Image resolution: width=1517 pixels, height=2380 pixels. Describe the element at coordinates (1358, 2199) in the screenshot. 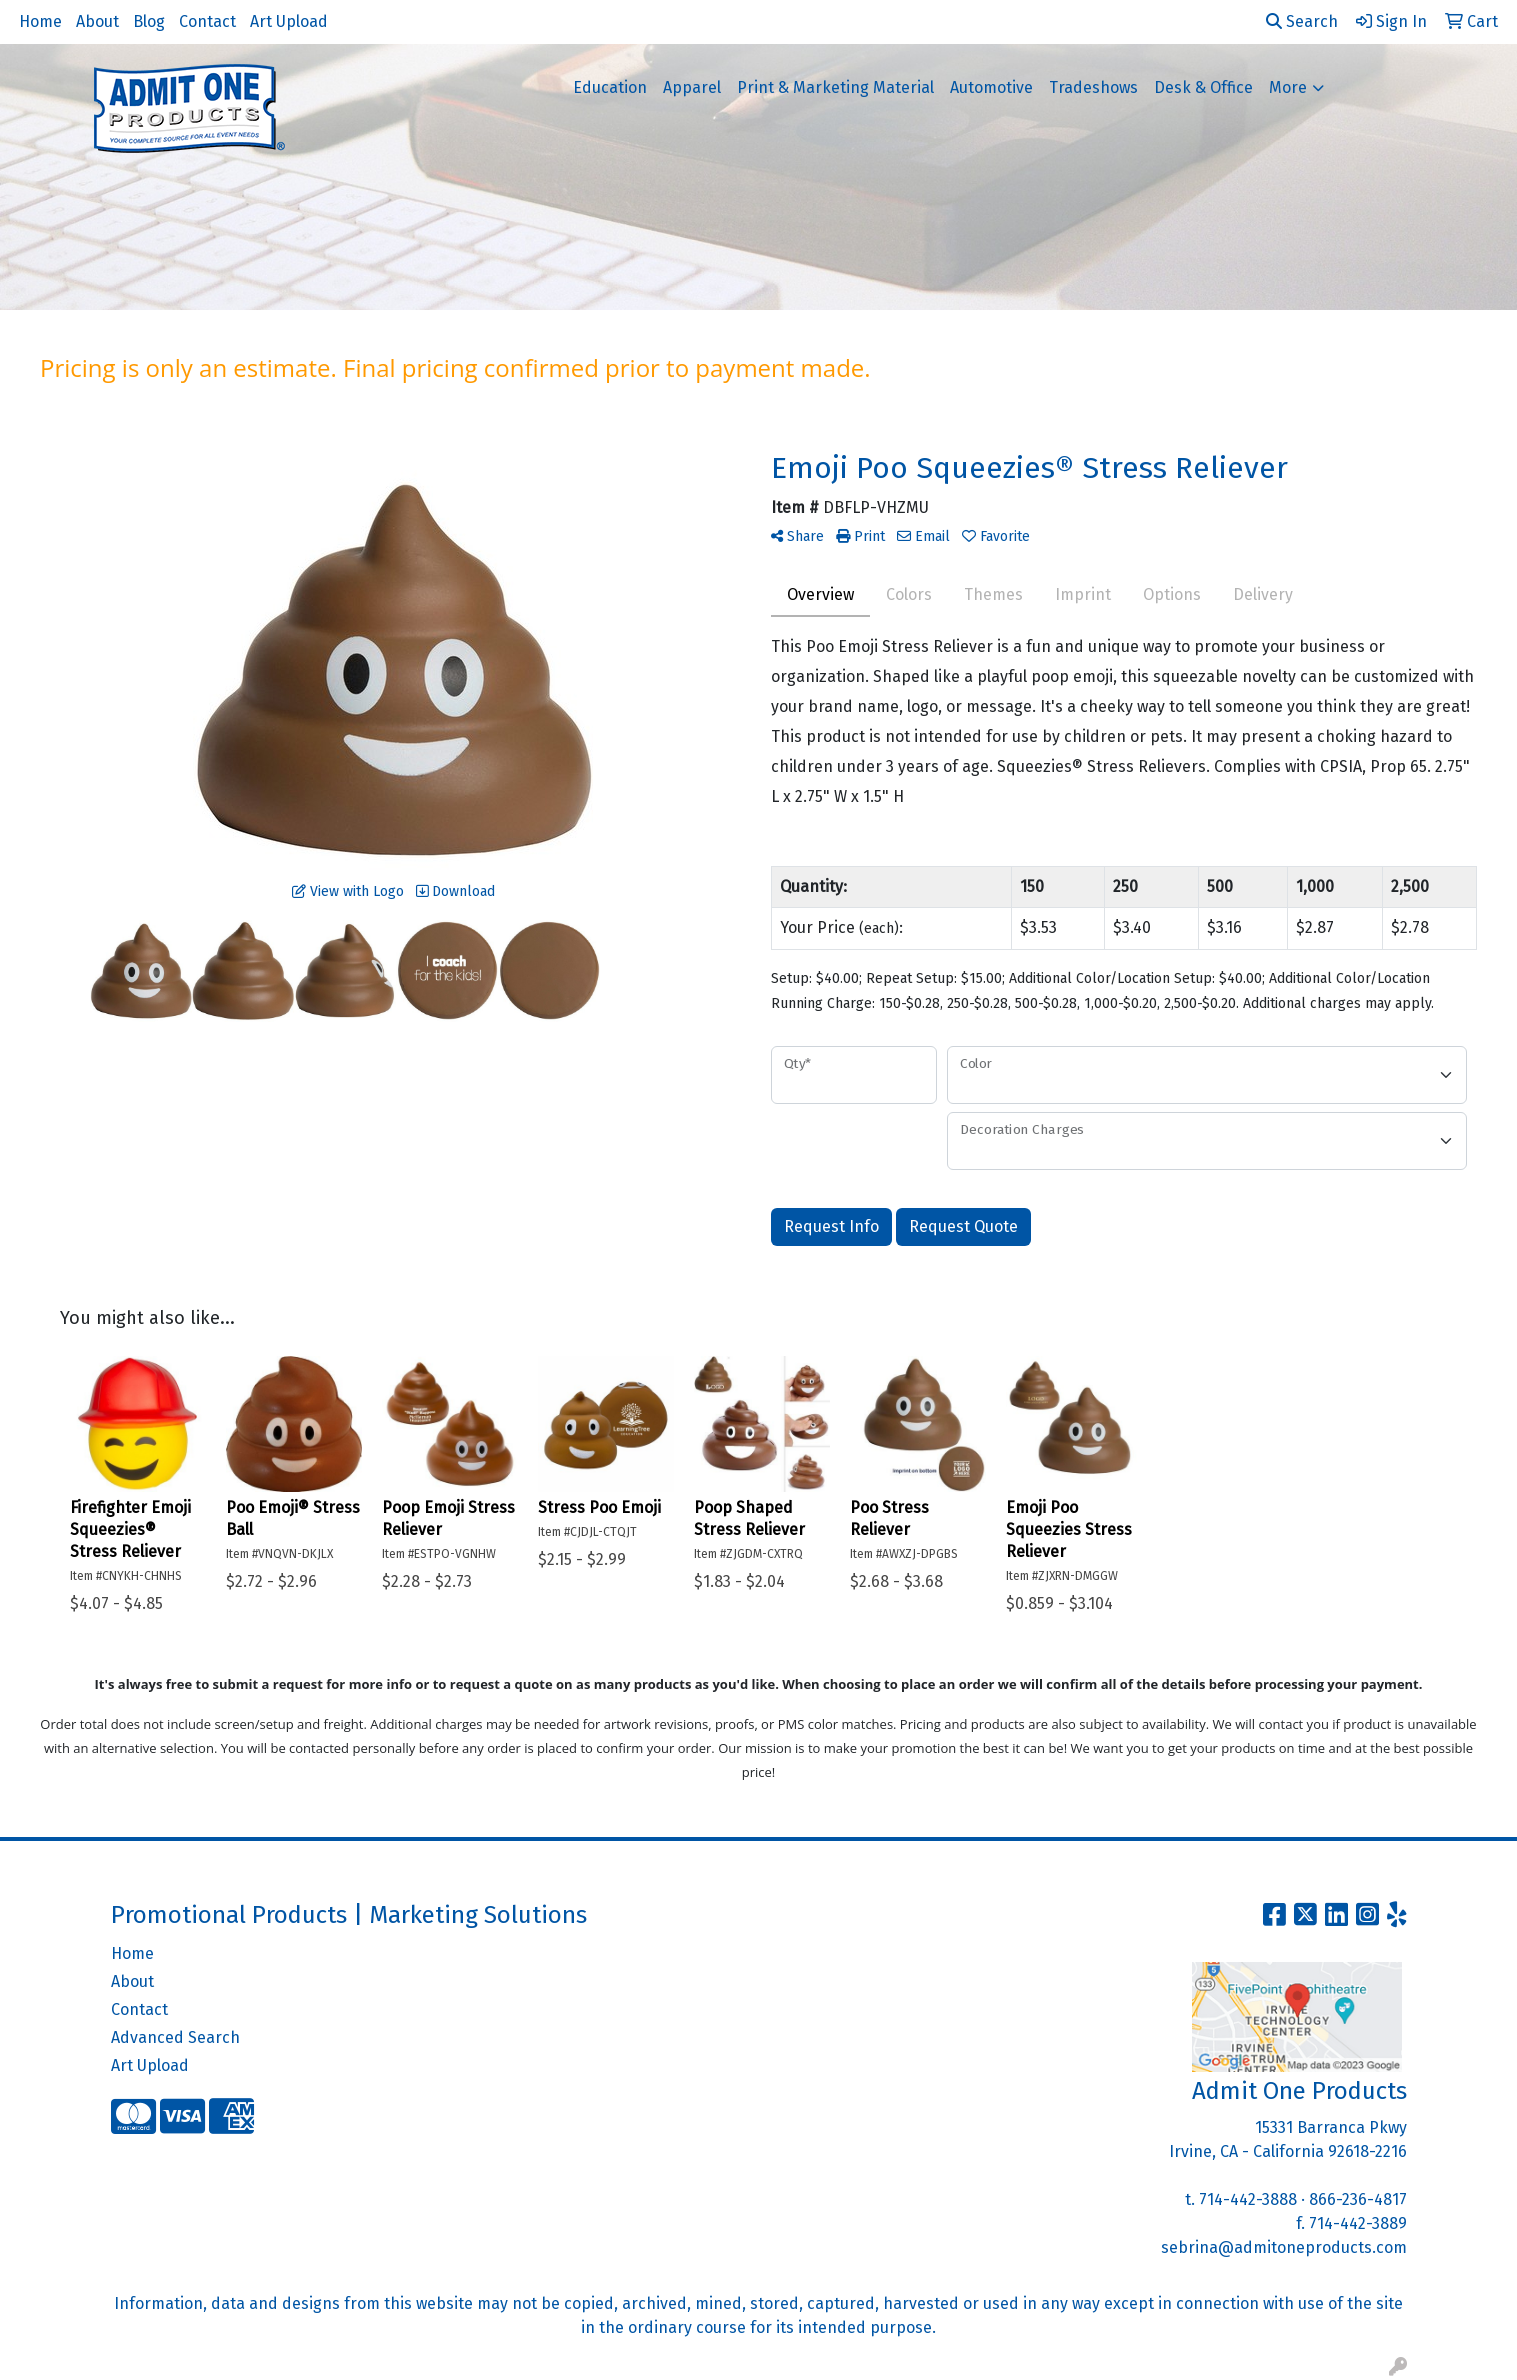

I see `866-236-4817` at that location.